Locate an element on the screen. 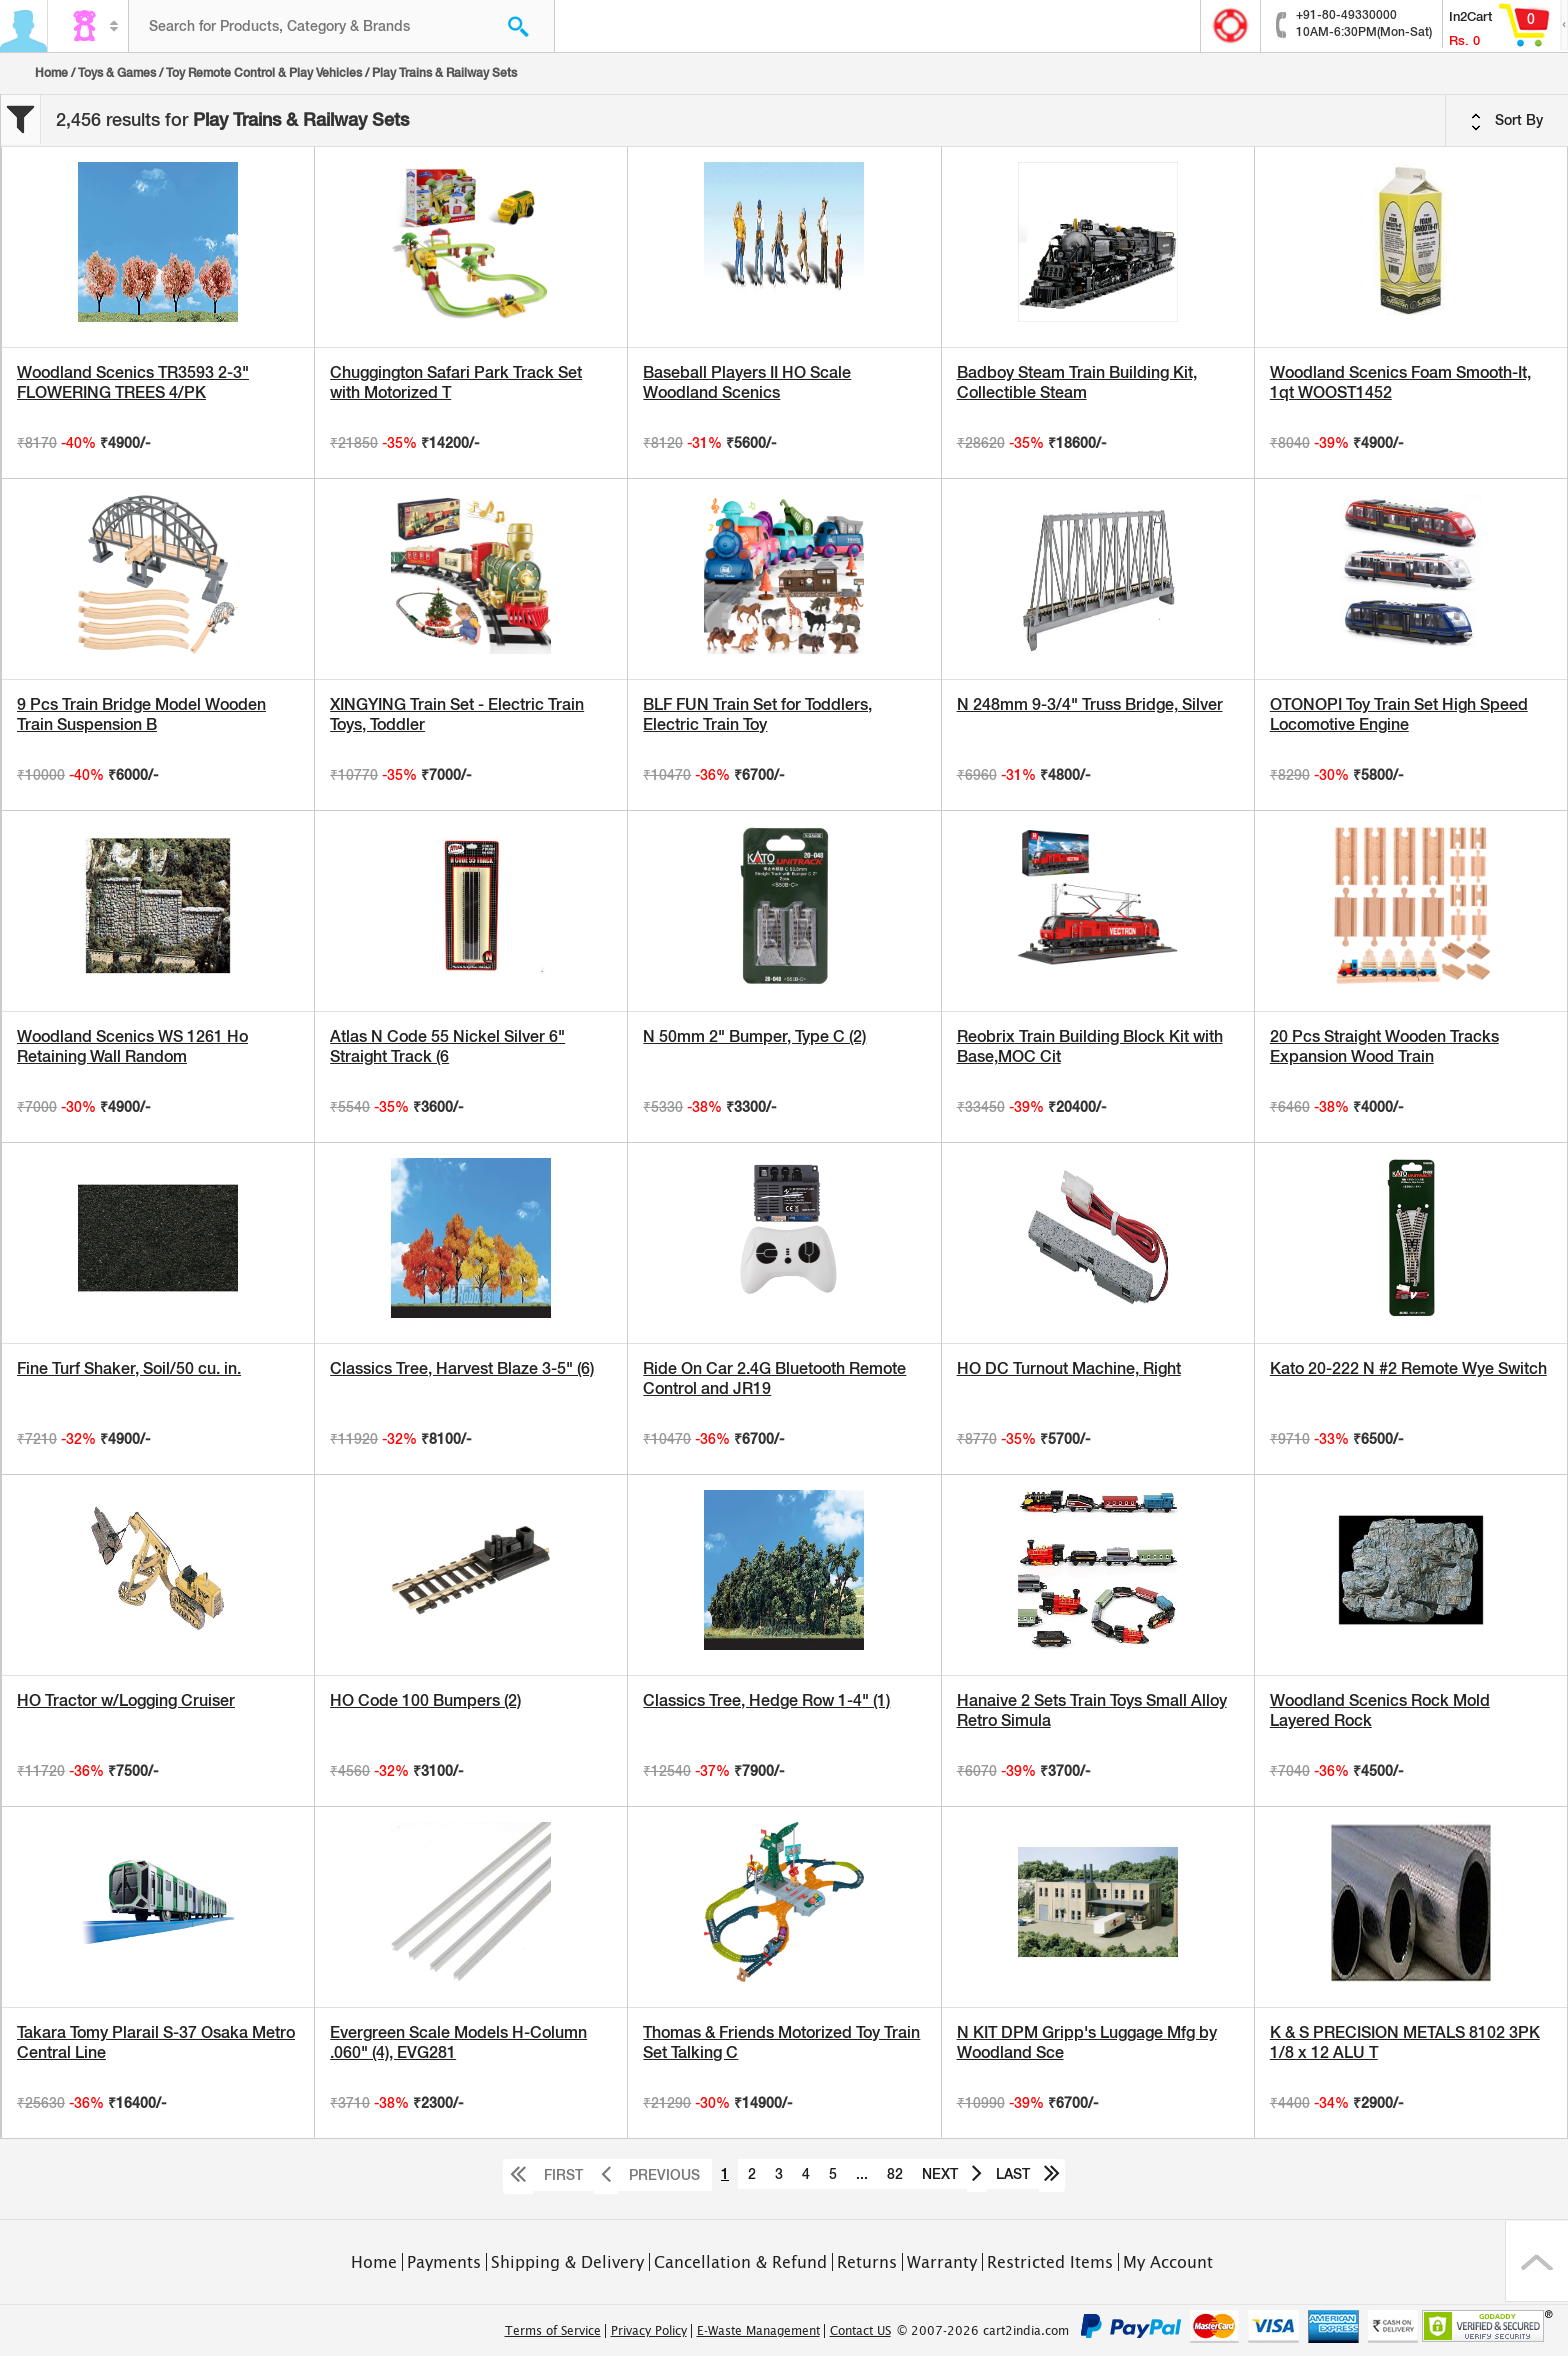  Woodland Scenics TR3593 2-3" FLOWERING TREES 4/PK is located at coordinates (133, 382).